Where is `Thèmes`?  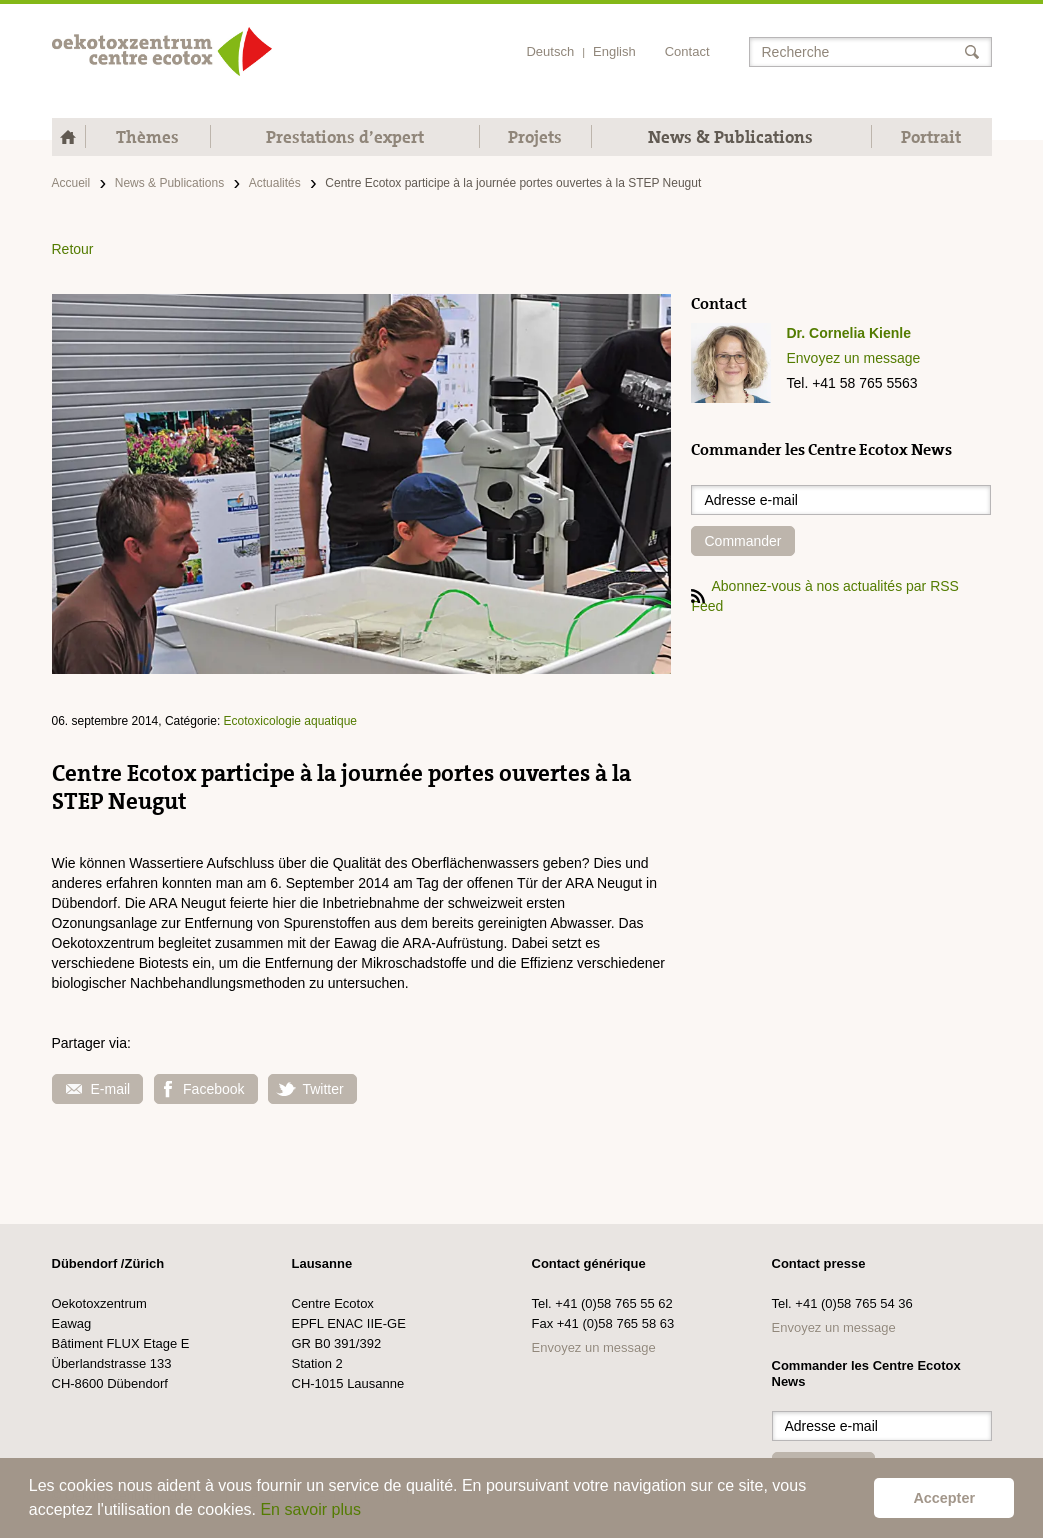 Thèmes is located at coordinates (147, 137).